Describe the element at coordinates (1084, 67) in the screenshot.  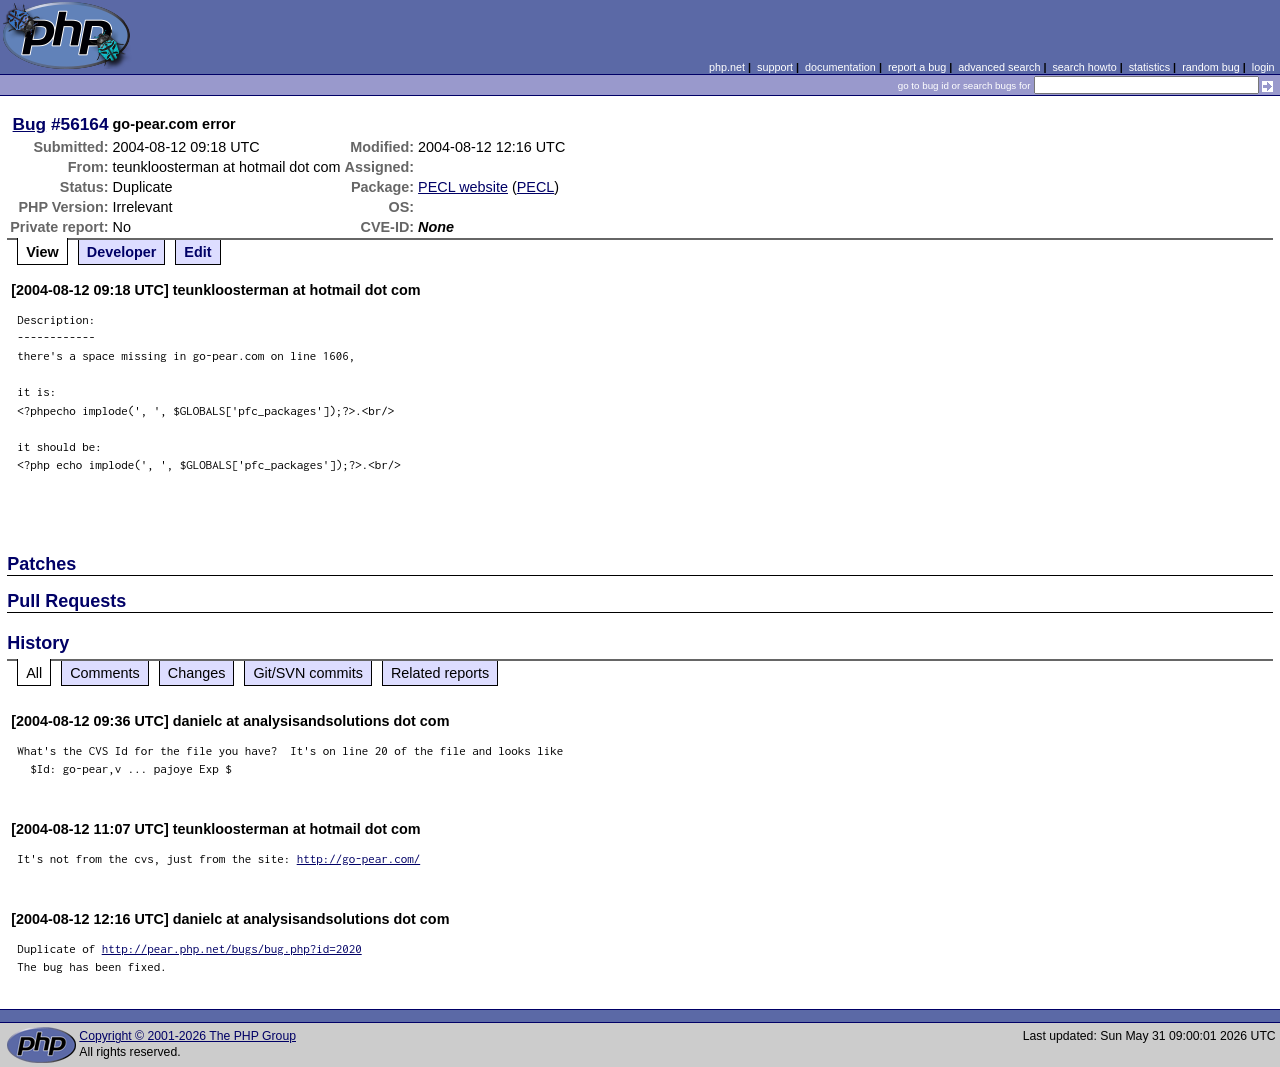
I see `search howto` at that location.